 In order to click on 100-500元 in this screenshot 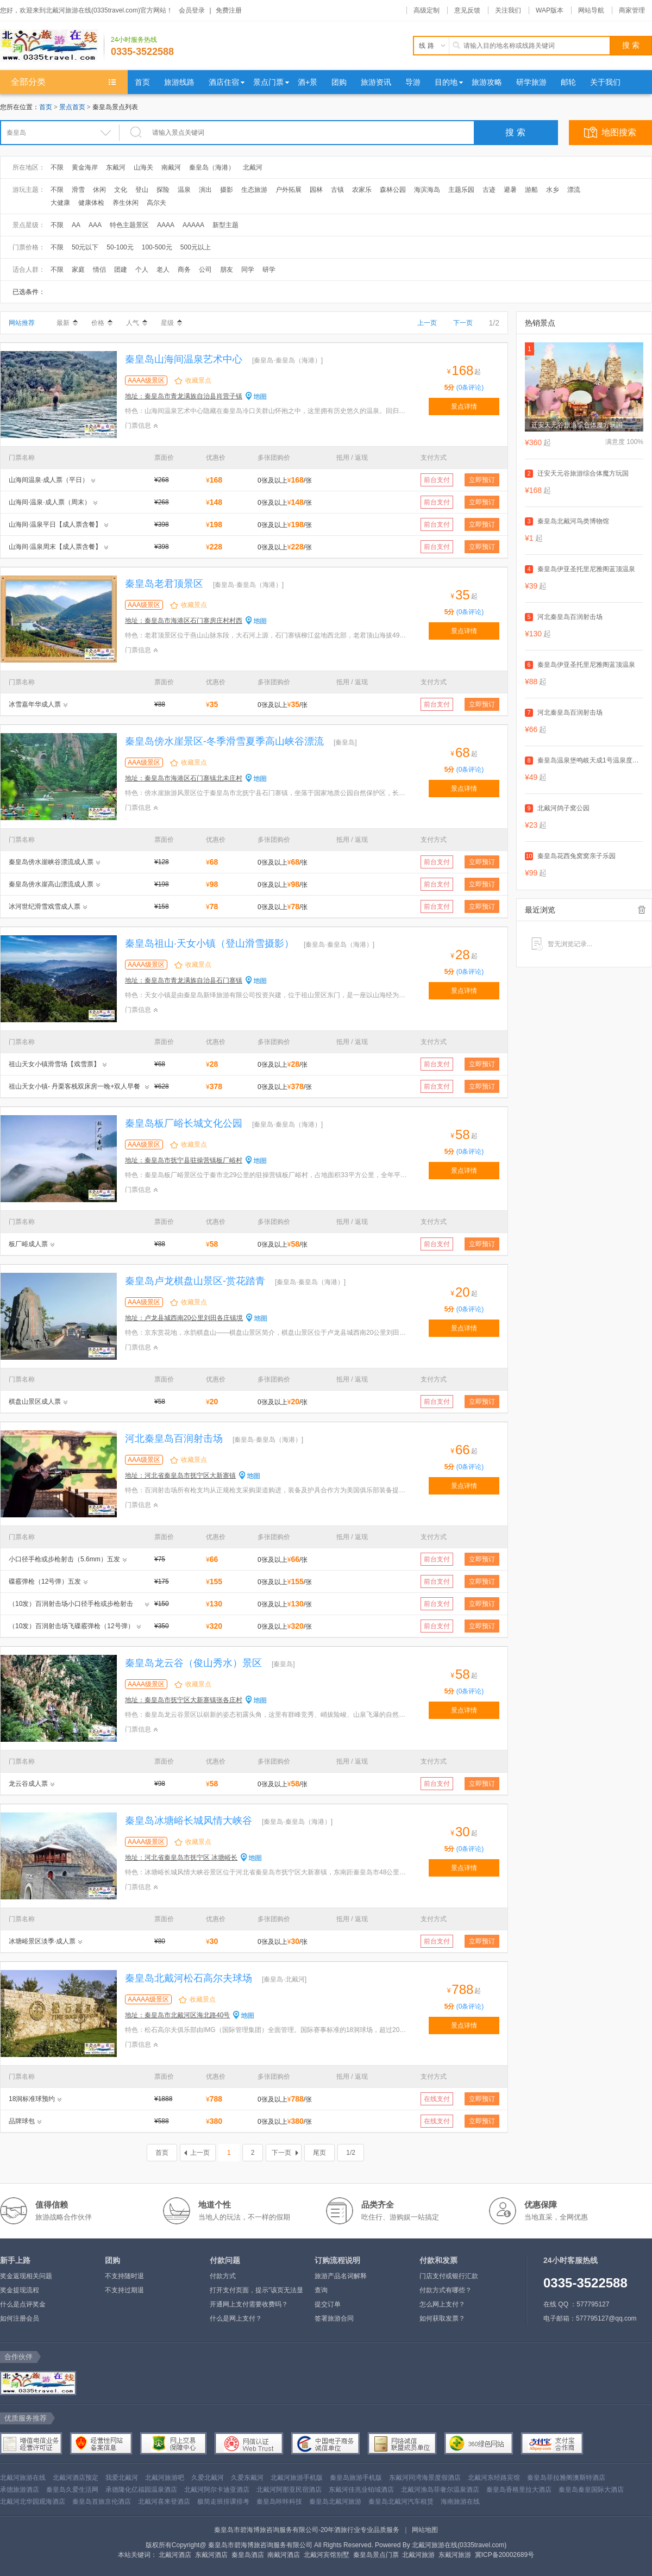, I will do `click(157, 247)`.